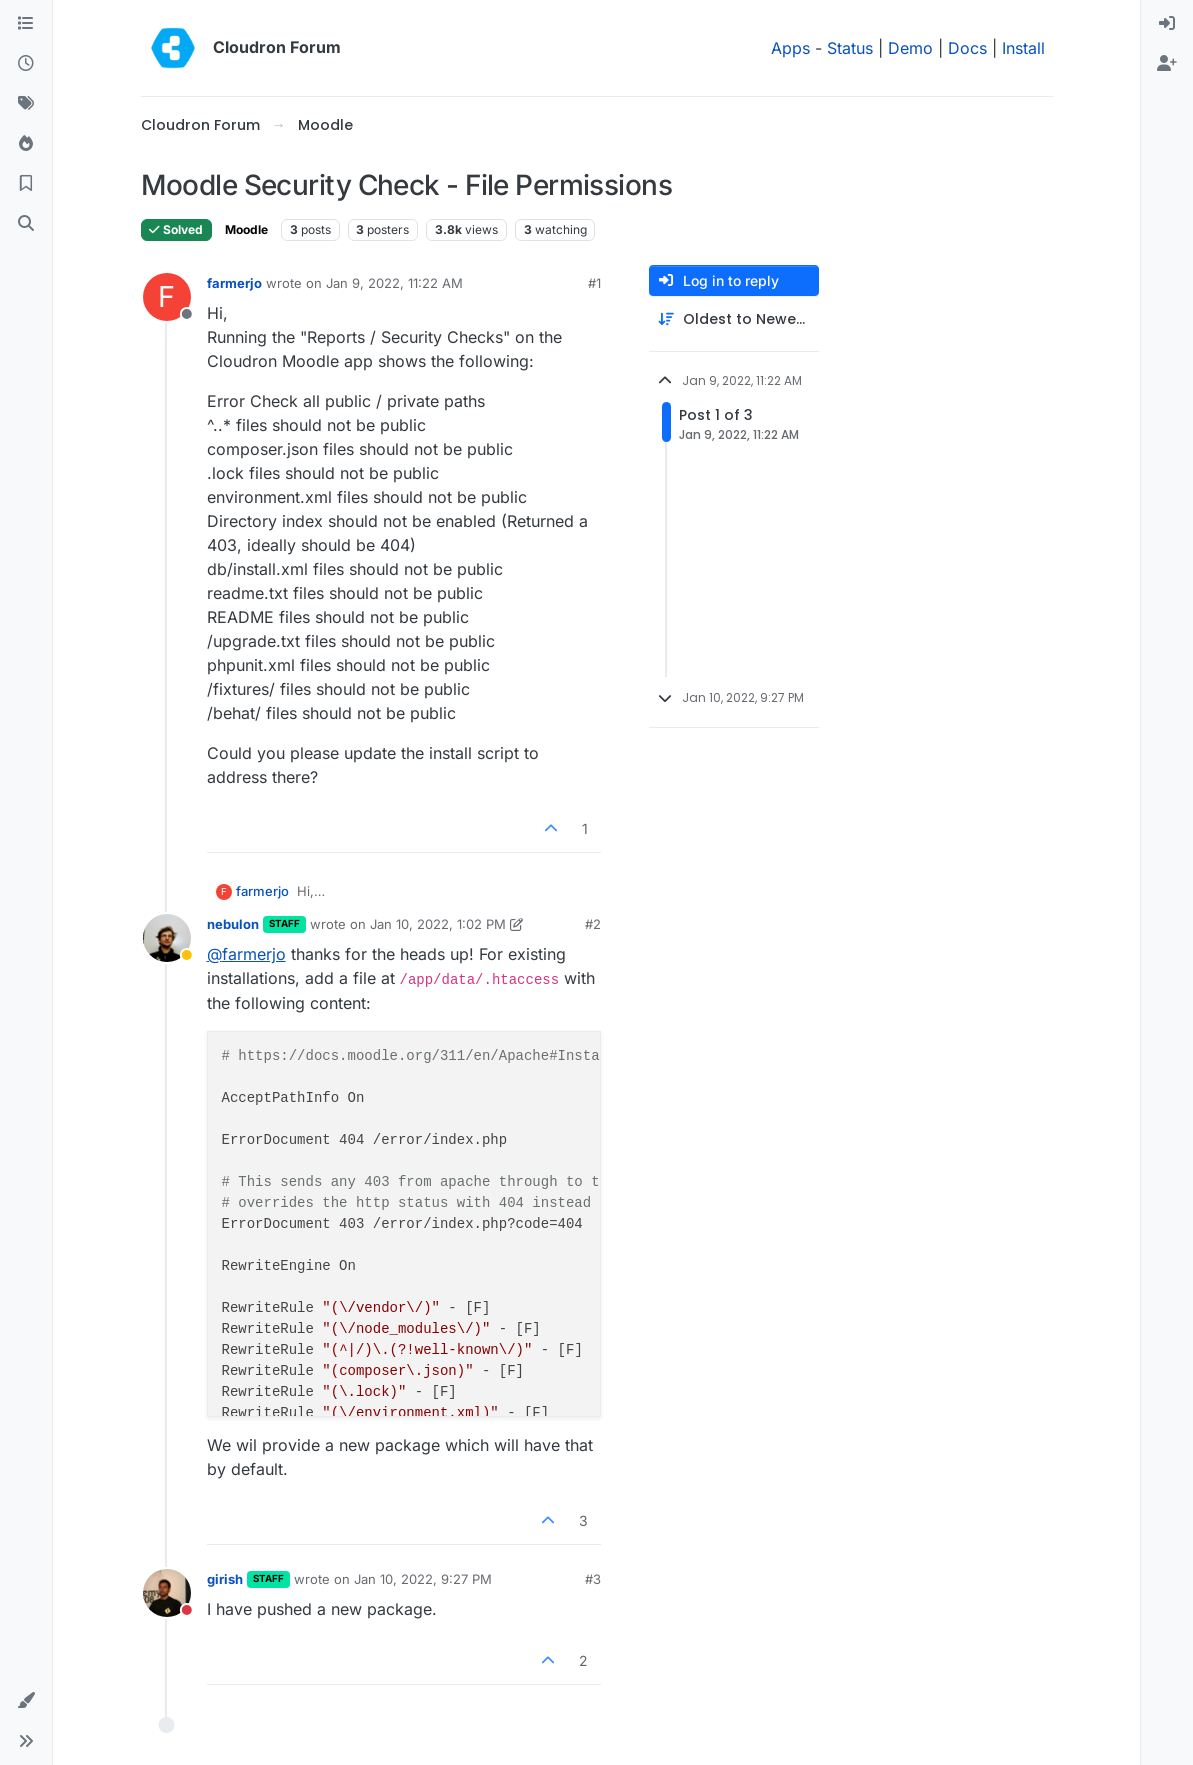 Image resolution: width=1193 pixels, height=1765 pixels. Describe the element at coordinates (246, 229) in the screenshot. I see `Moodle` at that location.